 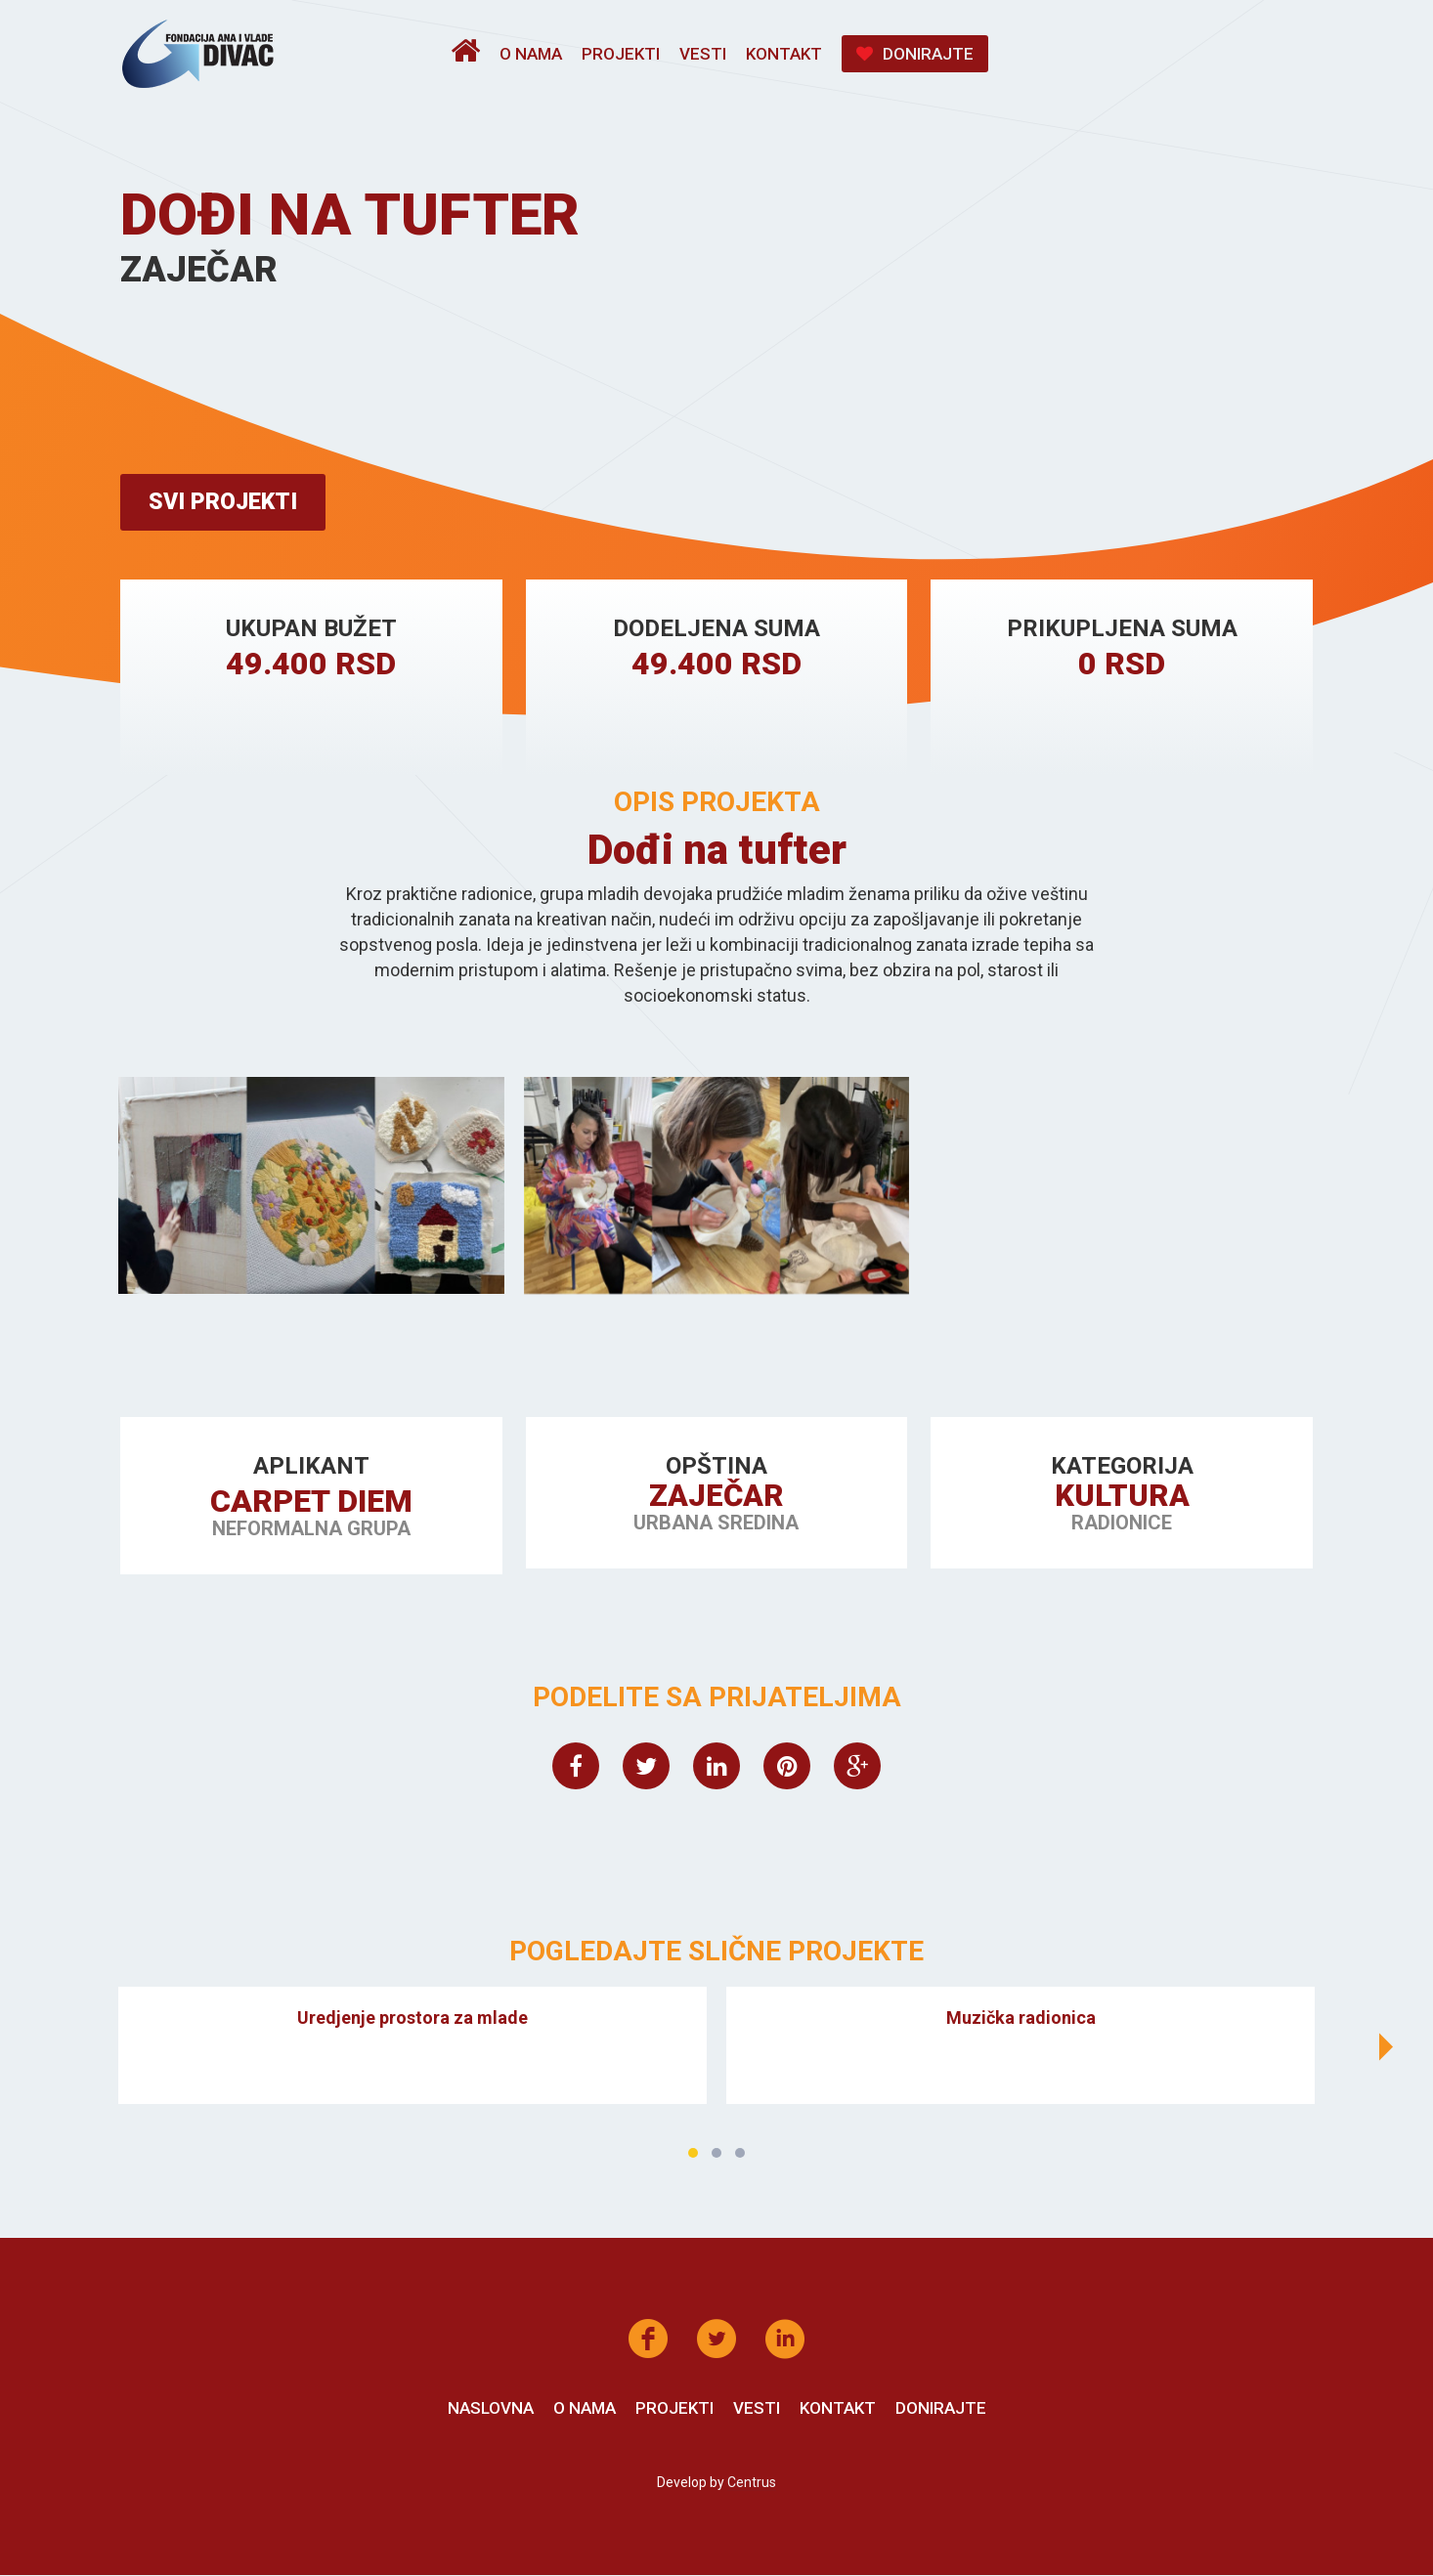 What do you see at coordinates (1122, 1498) in the screenshot?
I see `Kultura` at bounding box center [1122, 1498].